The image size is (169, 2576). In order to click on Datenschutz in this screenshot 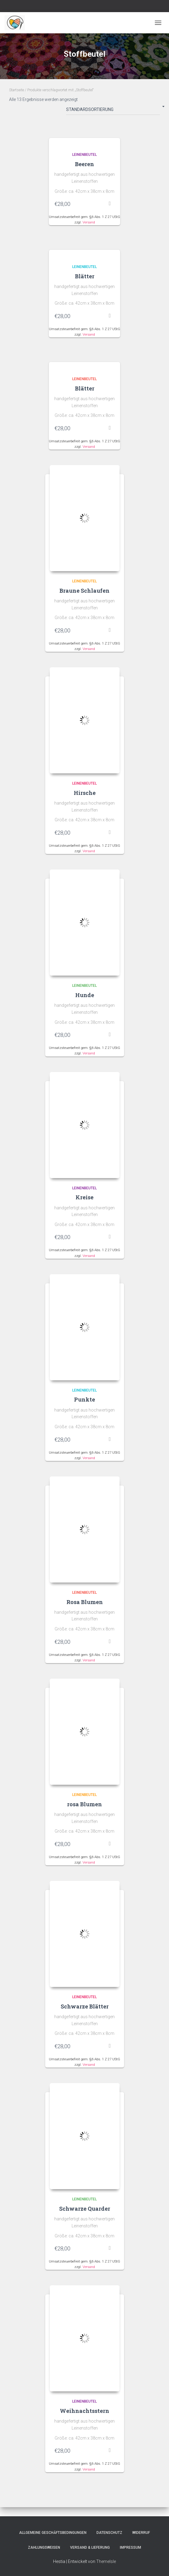, I will do `click(109, 2533)`.